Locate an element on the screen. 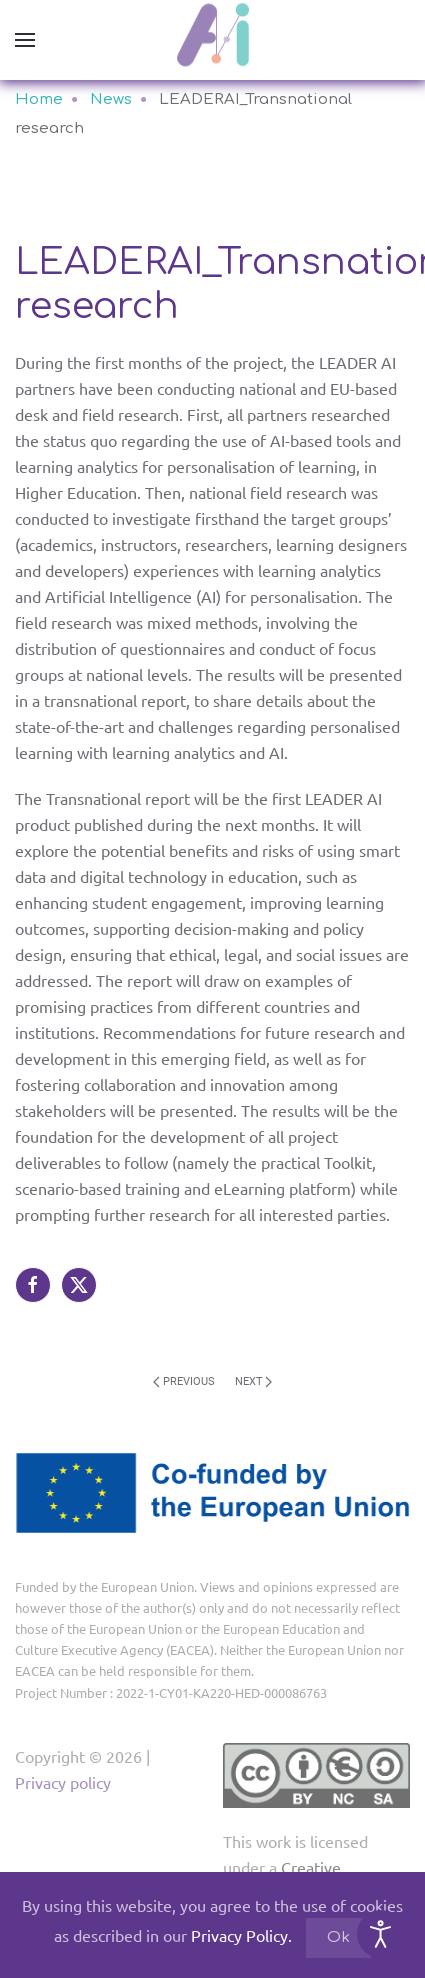 The height and width of the screenshot is (1978, 425). [button] is located at coordinates (25, 40).